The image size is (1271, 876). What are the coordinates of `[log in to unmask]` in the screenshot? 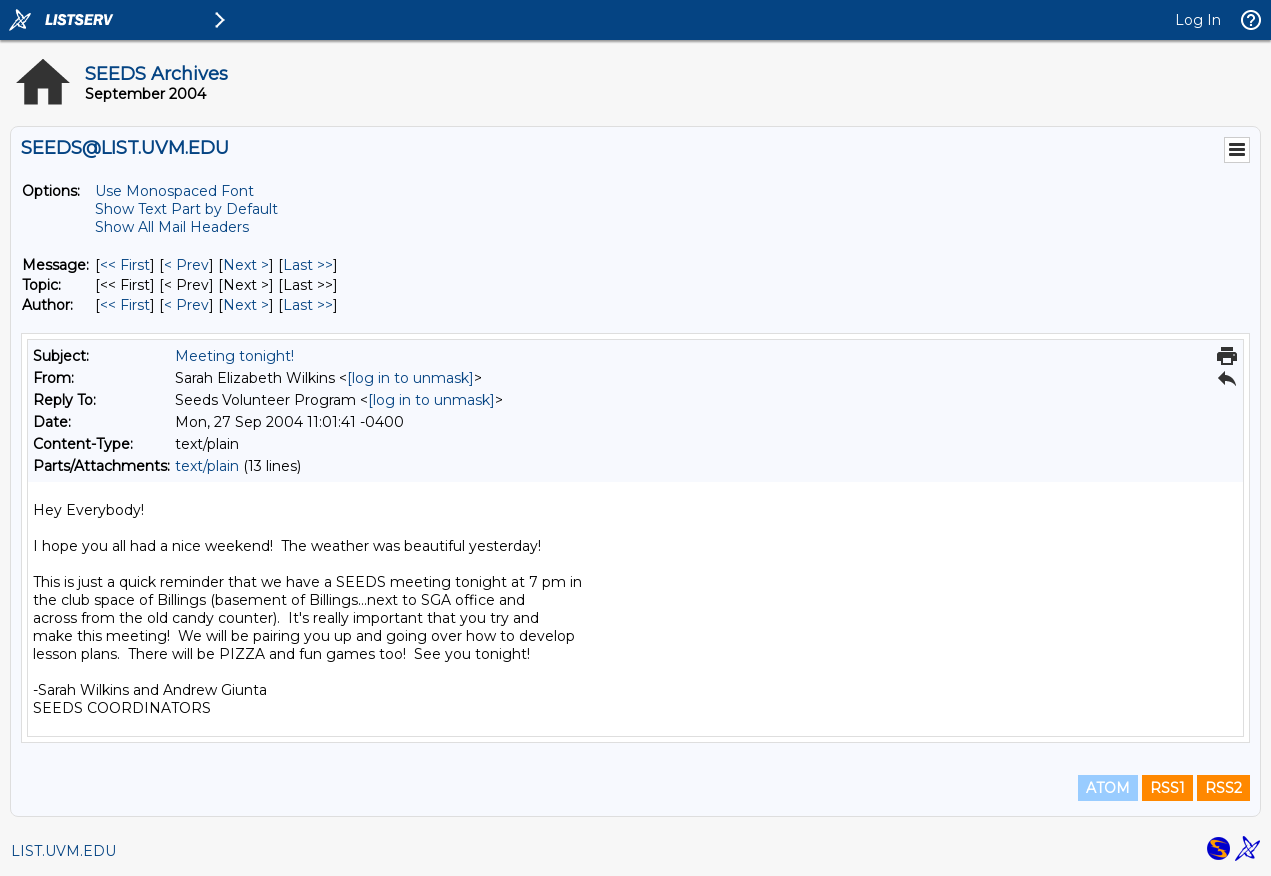 It's located at (410, 378).